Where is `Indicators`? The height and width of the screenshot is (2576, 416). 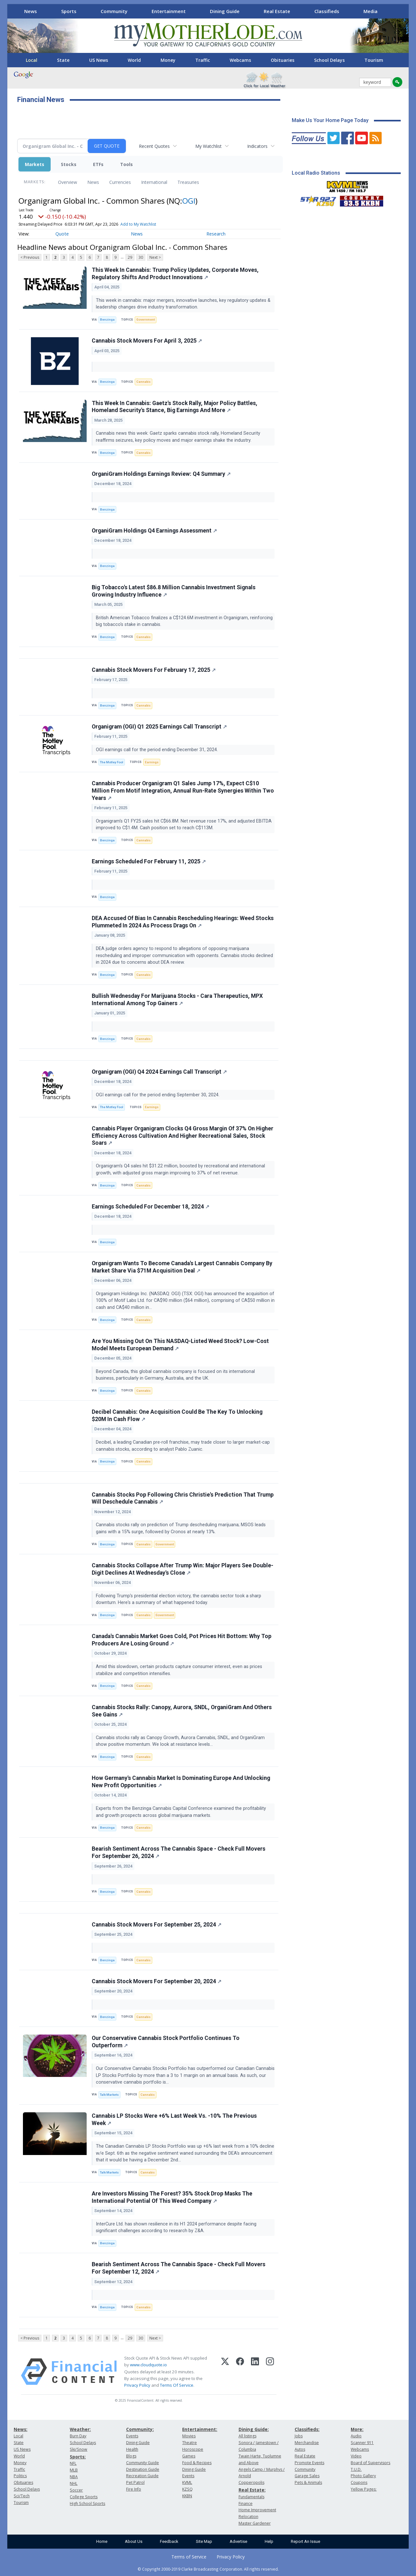
Indicators is located at coordinates (257, 146).